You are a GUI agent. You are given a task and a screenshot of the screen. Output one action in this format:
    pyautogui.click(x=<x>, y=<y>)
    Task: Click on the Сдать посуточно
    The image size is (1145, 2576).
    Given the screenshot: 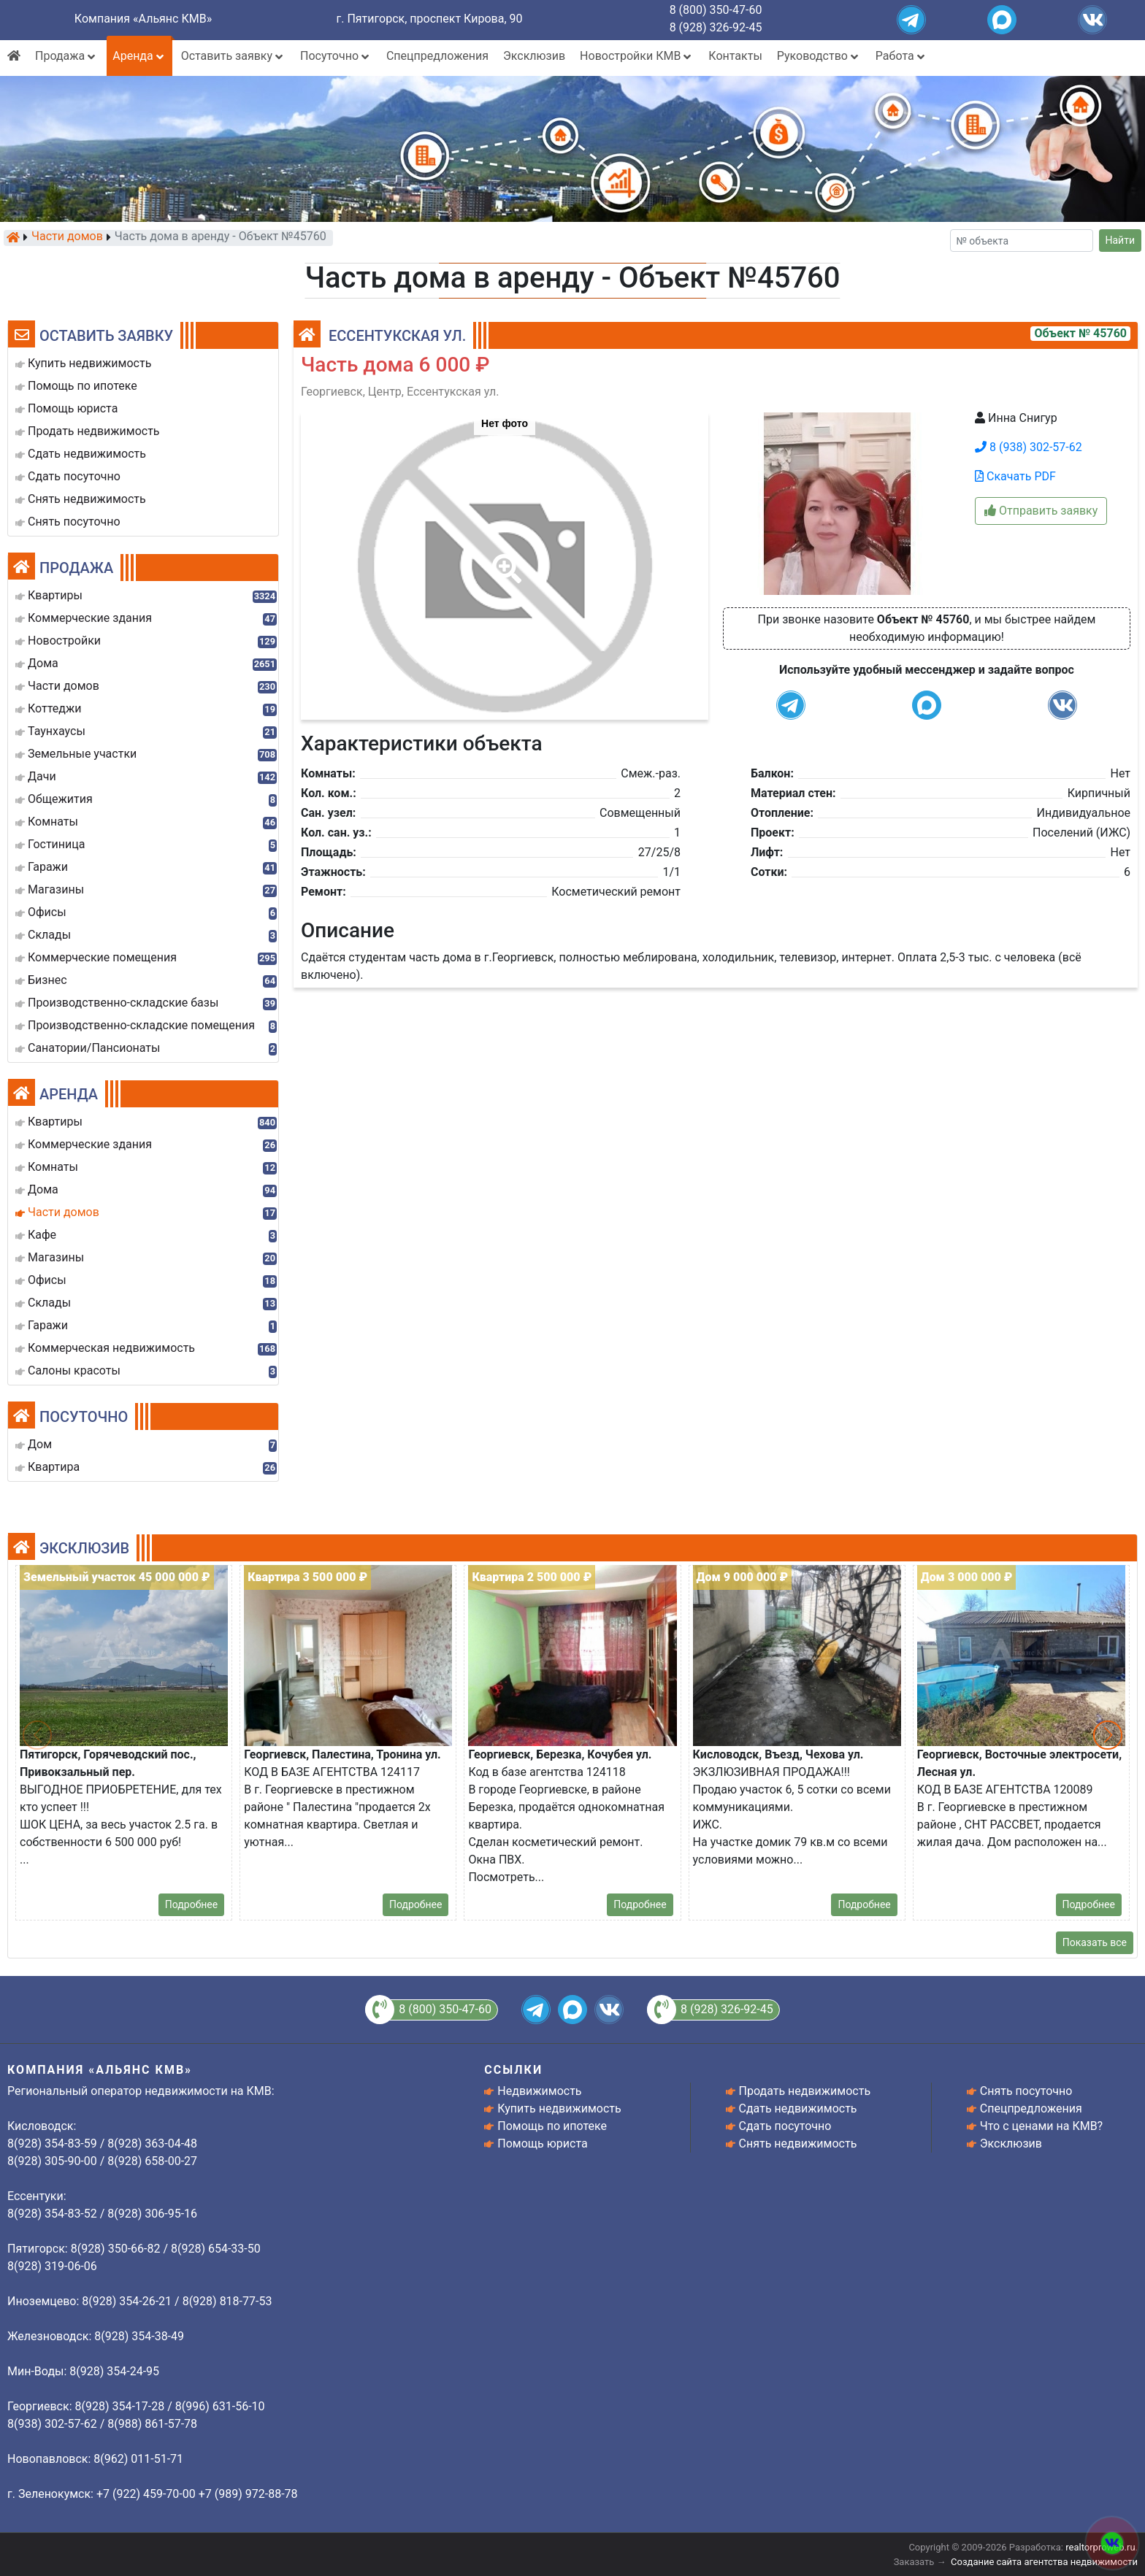 What is the action you would take?
    pyautogui.click(x=785, y=2126)
    